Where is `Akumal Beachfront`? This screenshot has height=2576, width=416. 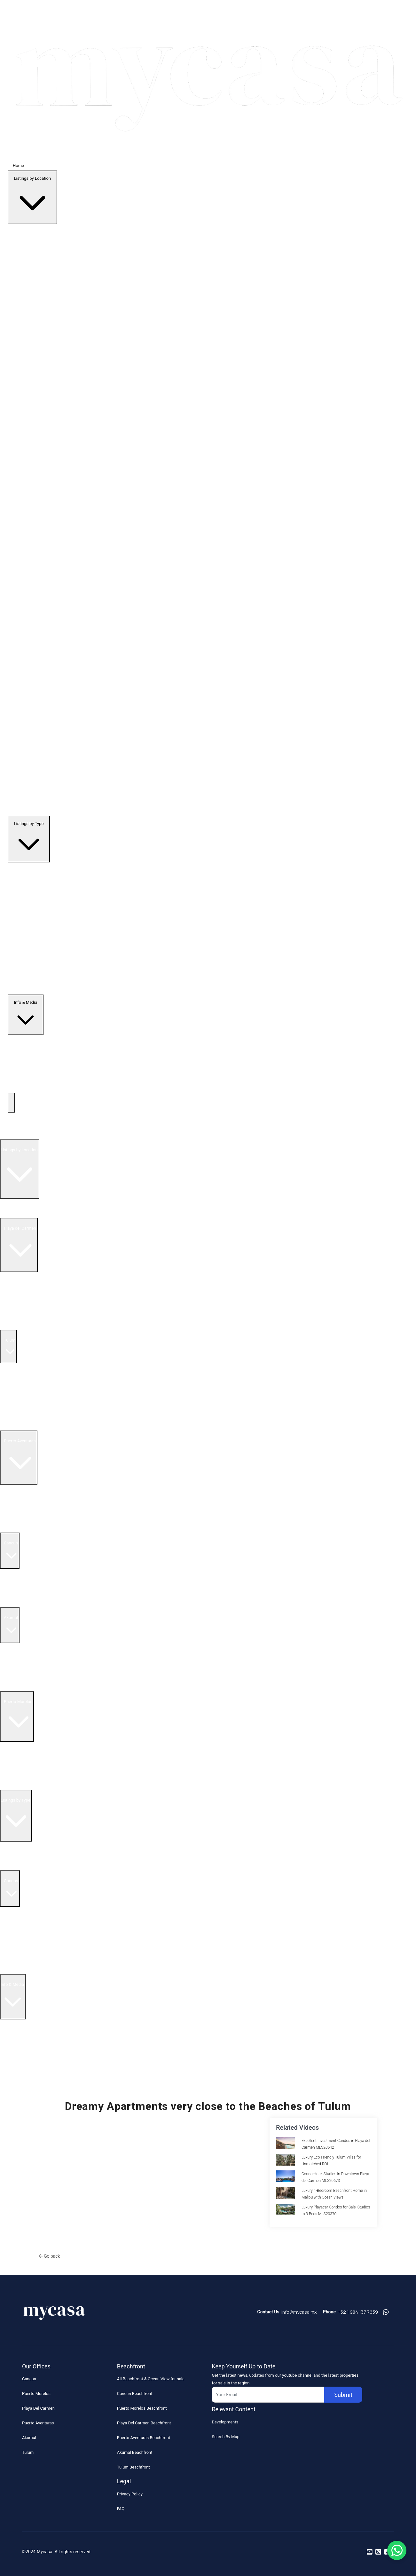
Akumal Beachfront is located at coordinates (135, 2452).